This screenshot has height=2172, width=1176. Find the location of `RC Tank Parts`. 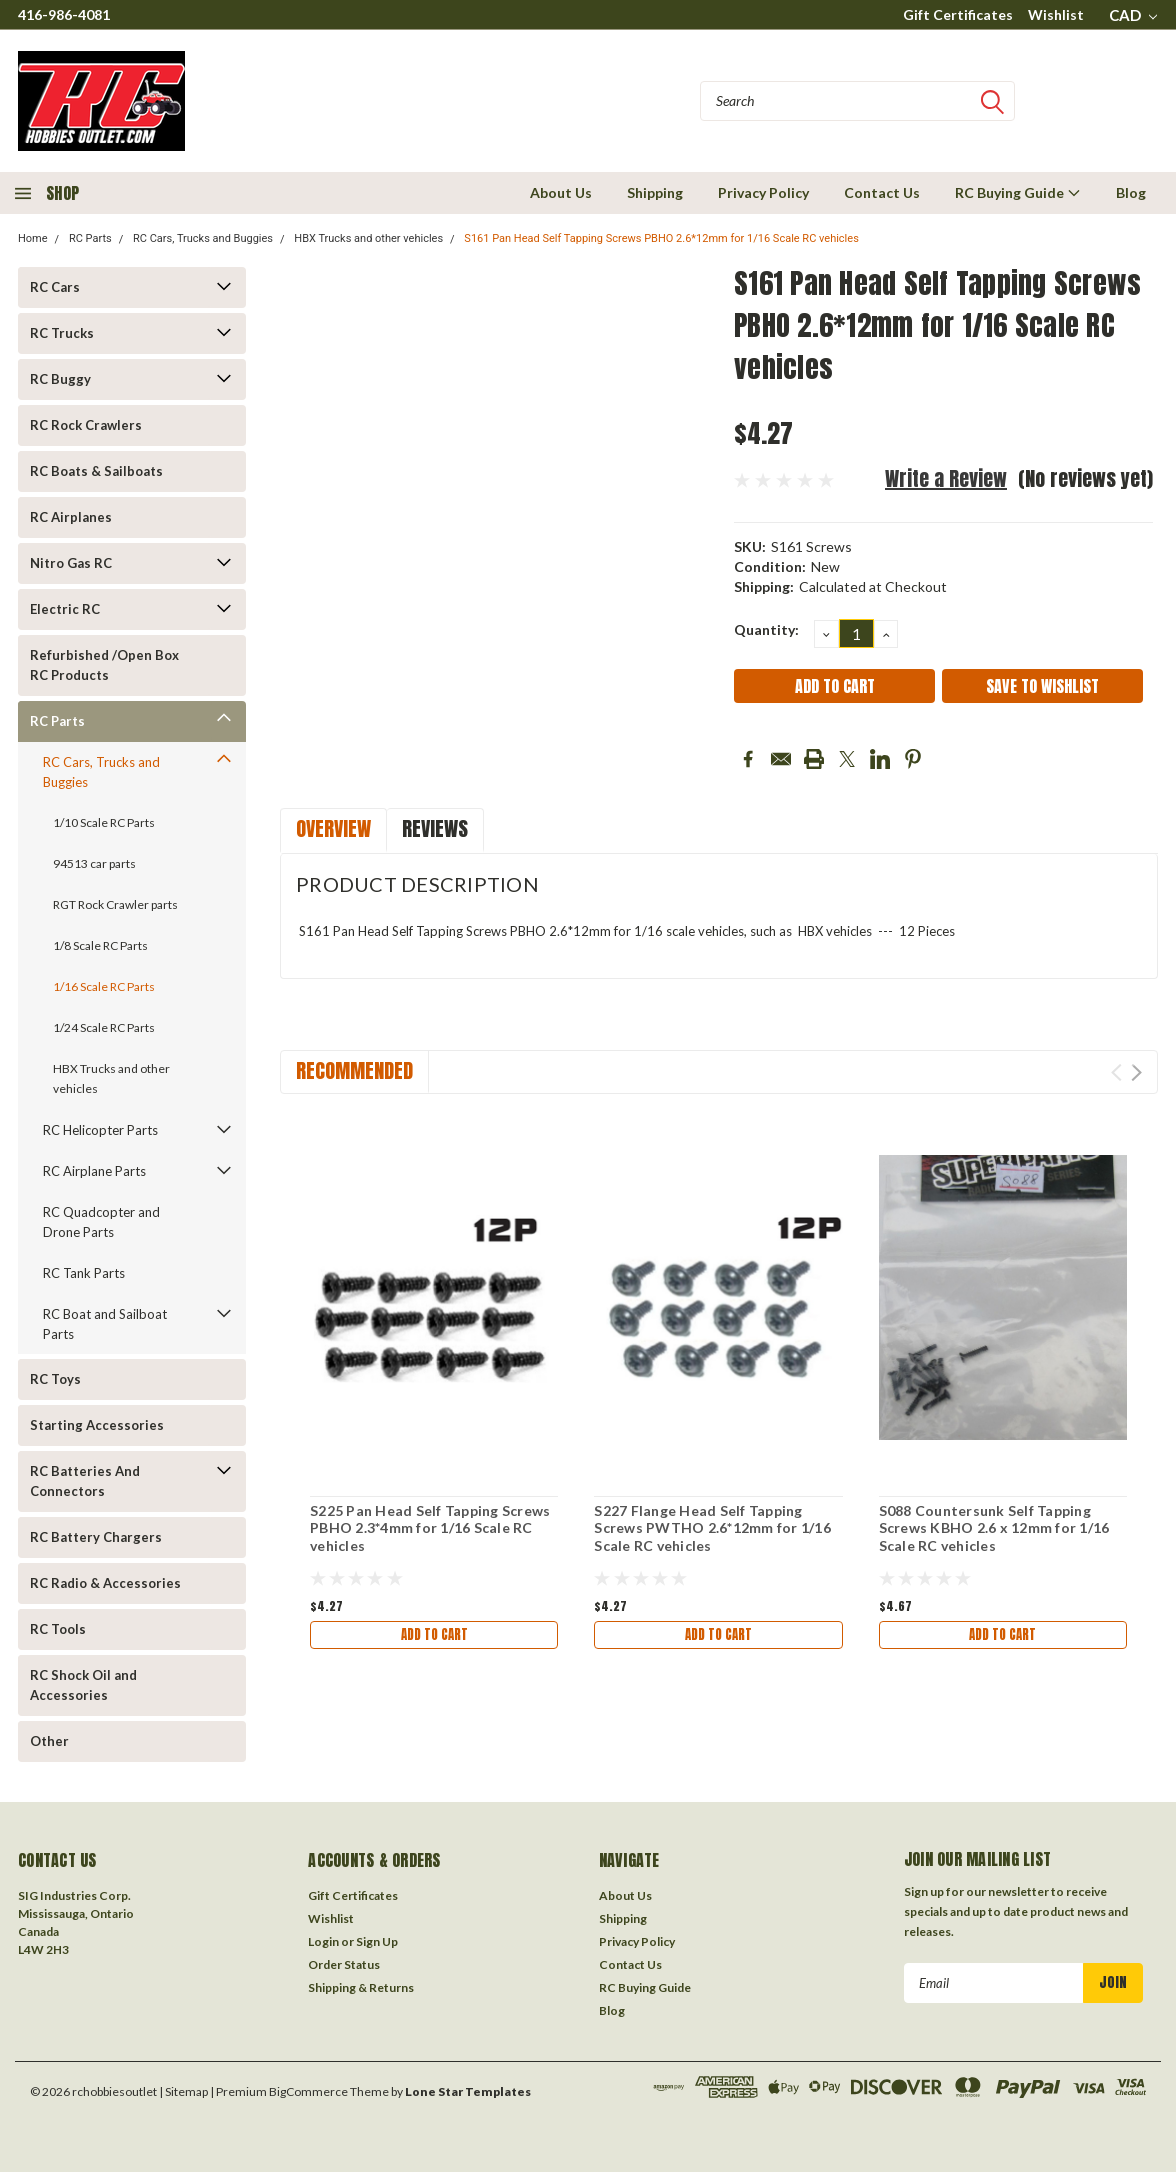

RC Tank Parts is located at coordinates (84, 1273).